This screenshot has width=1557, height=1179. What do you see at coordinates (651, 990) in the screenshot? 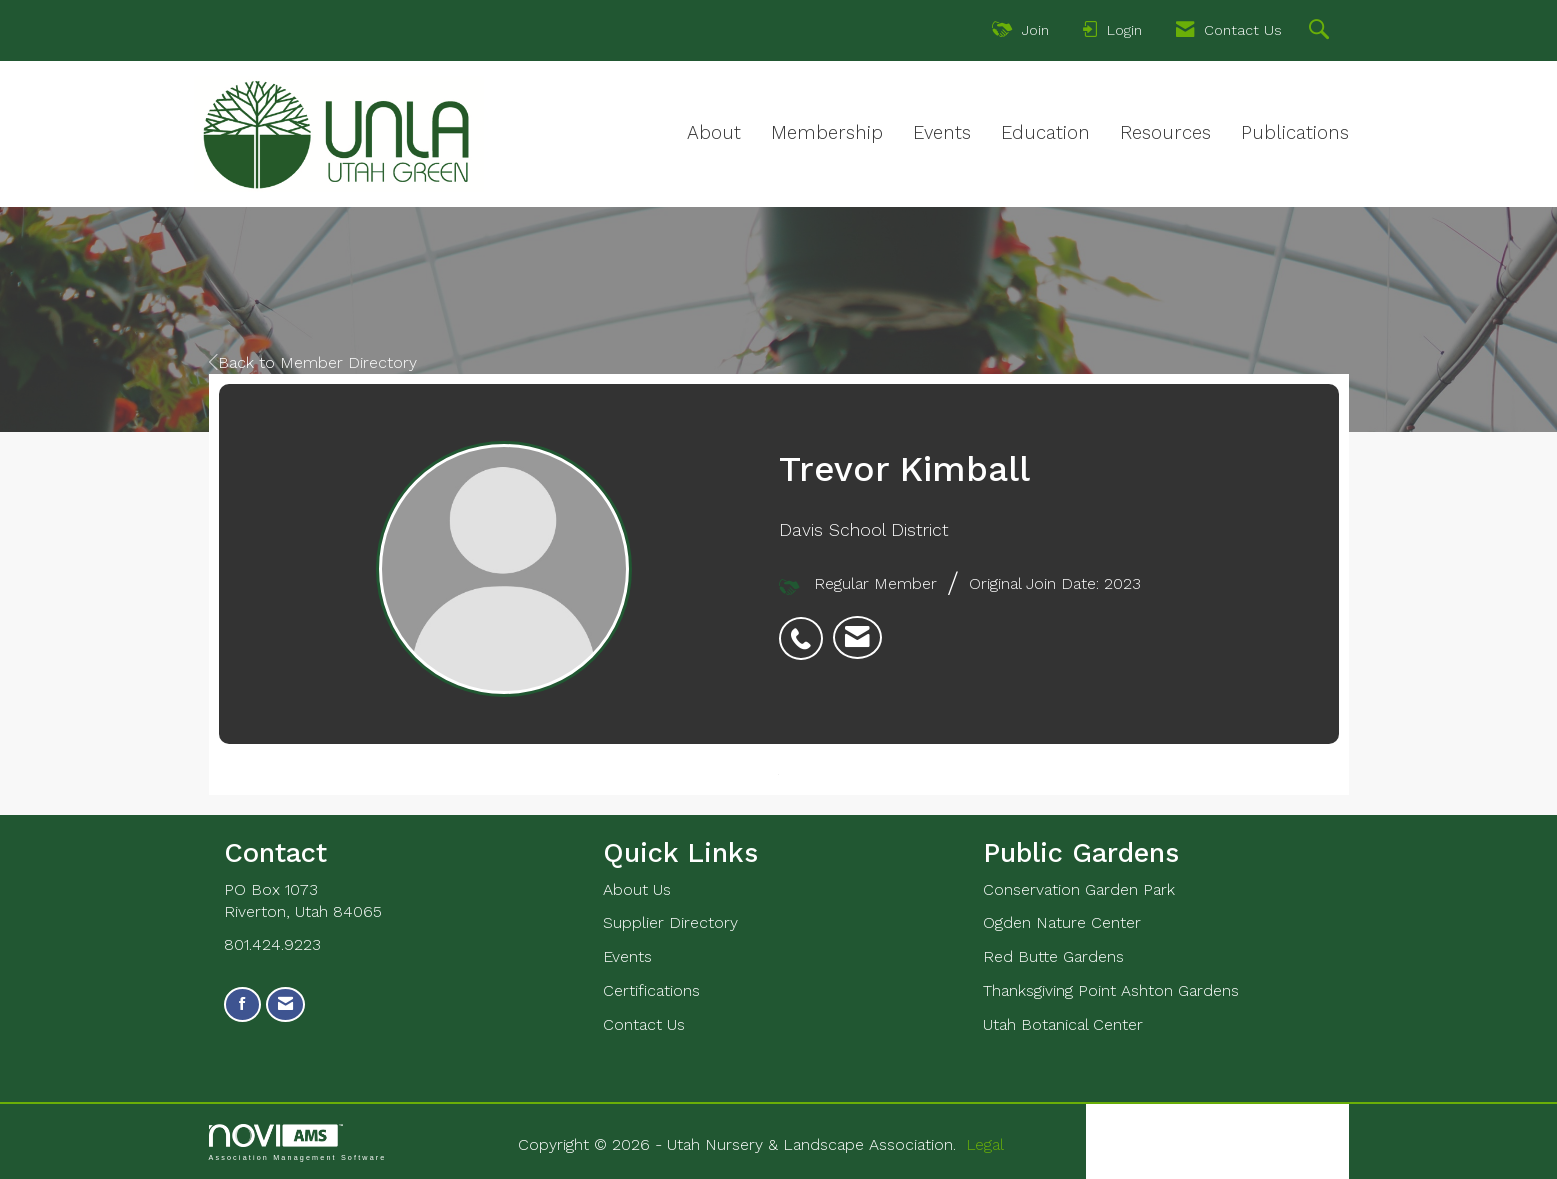
I see `Certifications` at bounding box center [651, 990].